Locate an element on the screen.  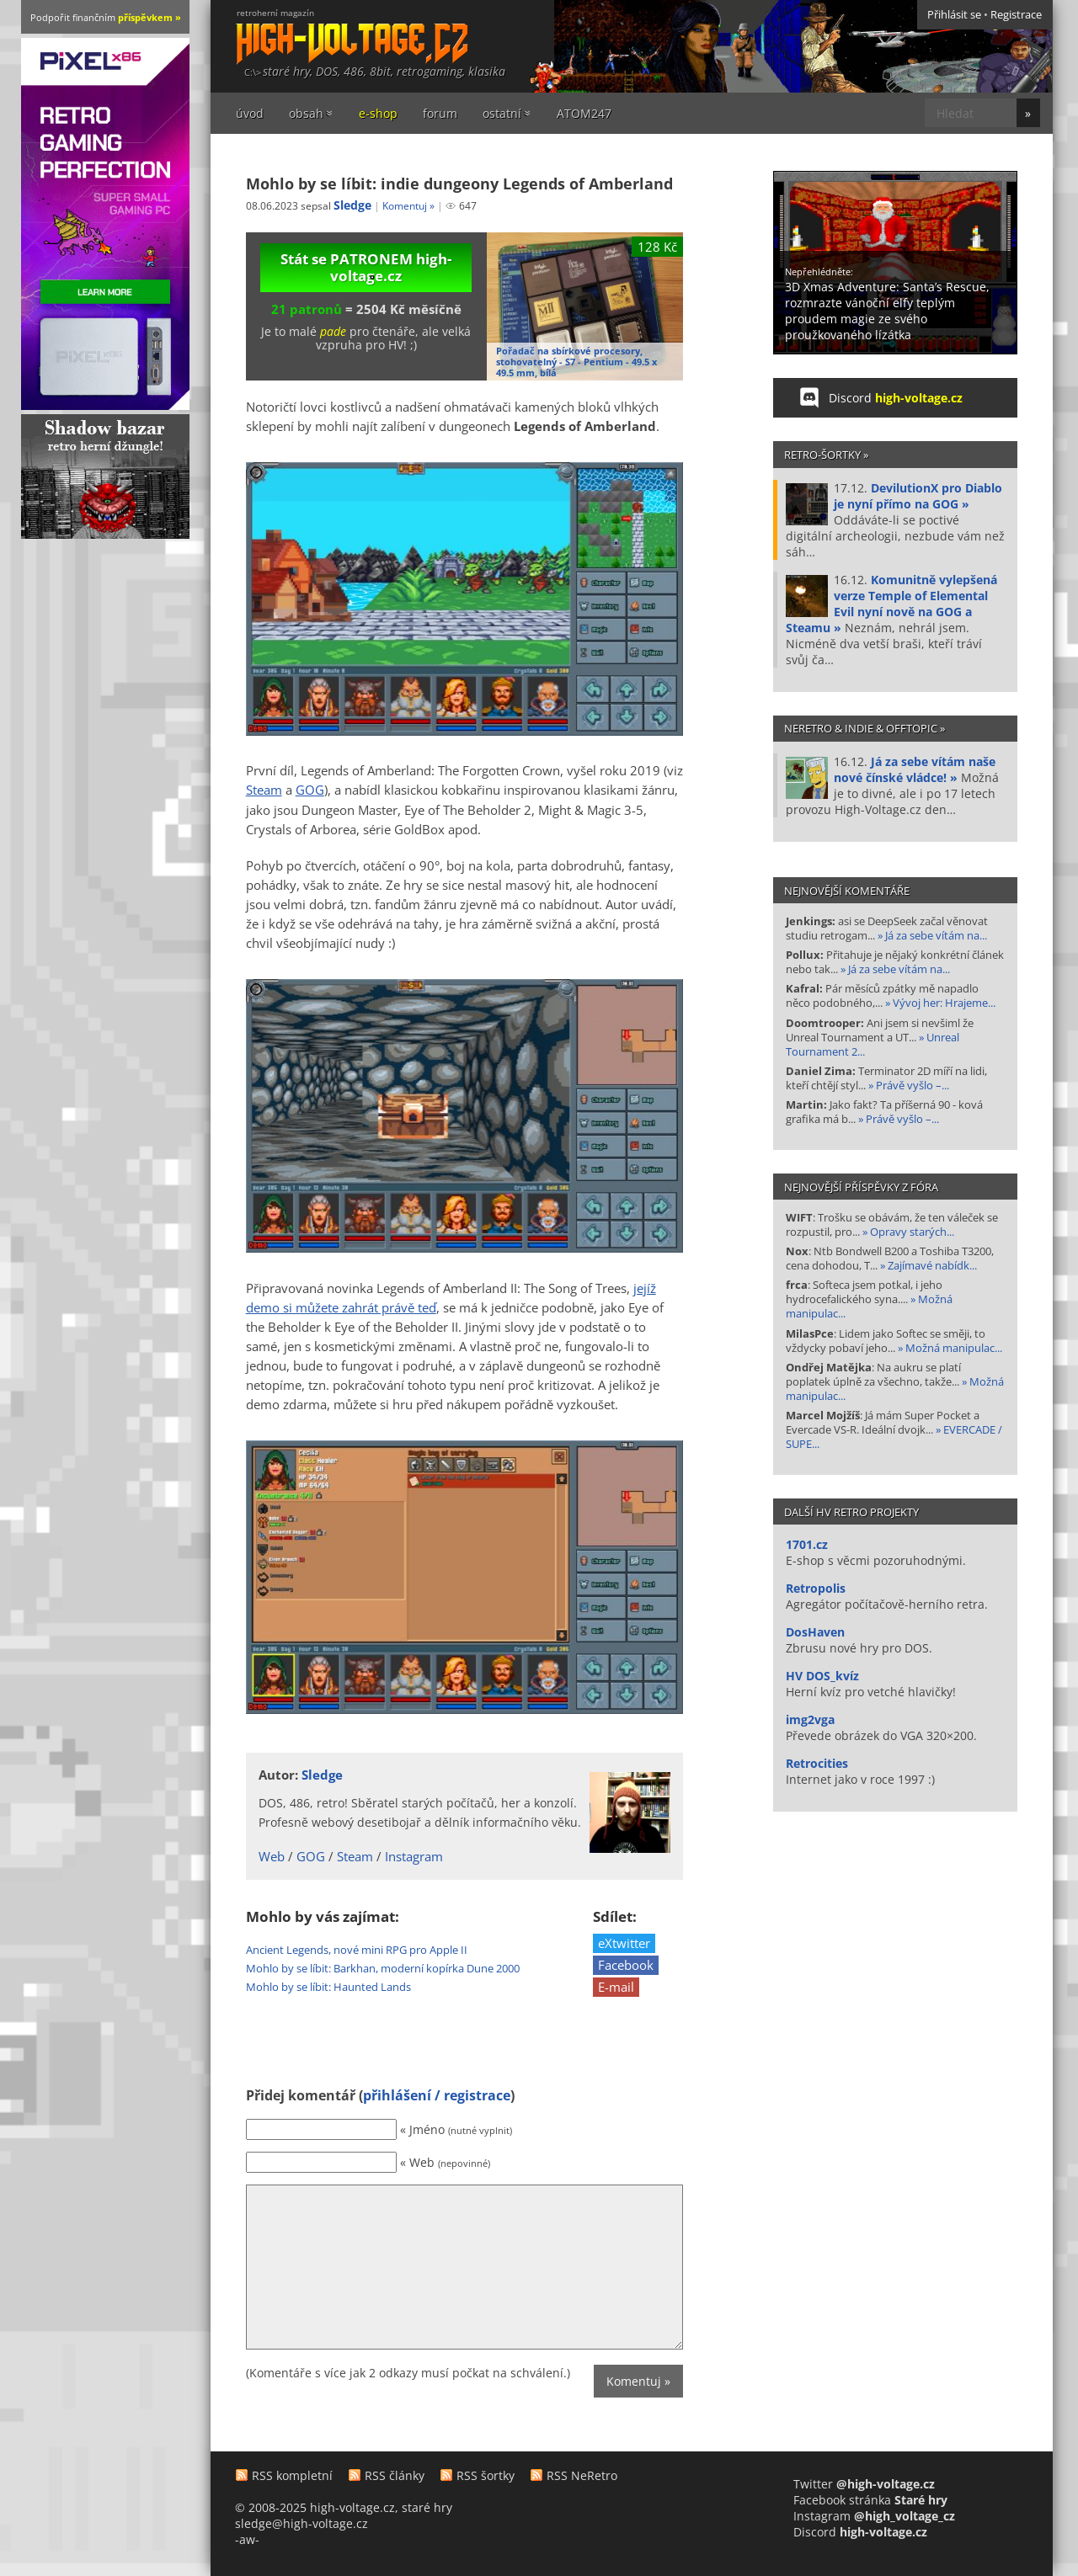
Komentuj » is located at coordinates (408, 206).